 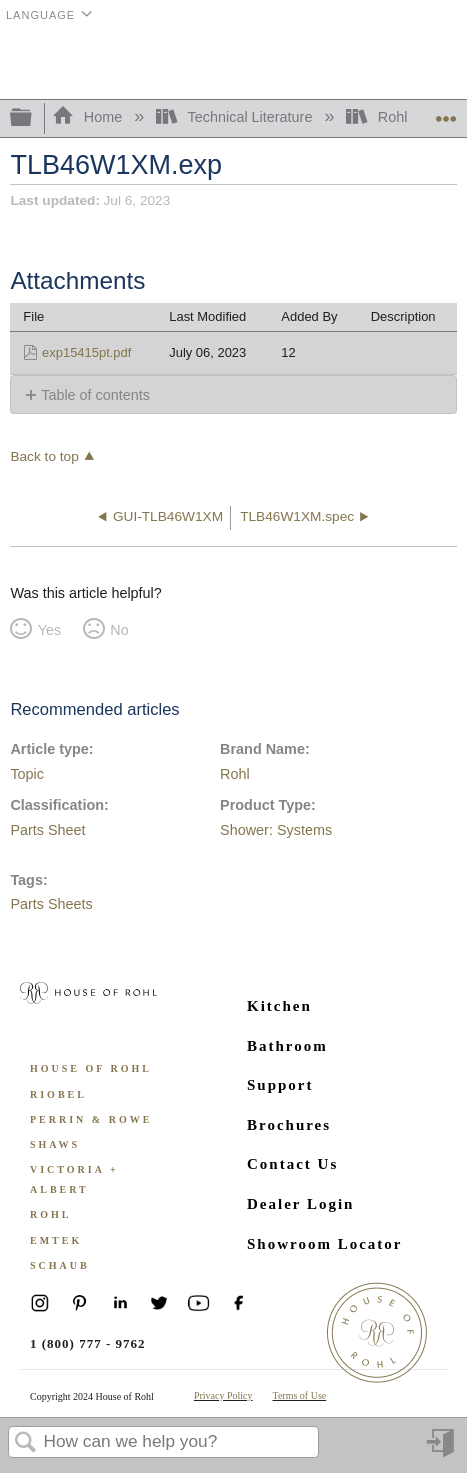 What do you see at coordinates (324, 1244) in the screenshot?
I see `Showroom Locator` at bounding box center [324, 1244].